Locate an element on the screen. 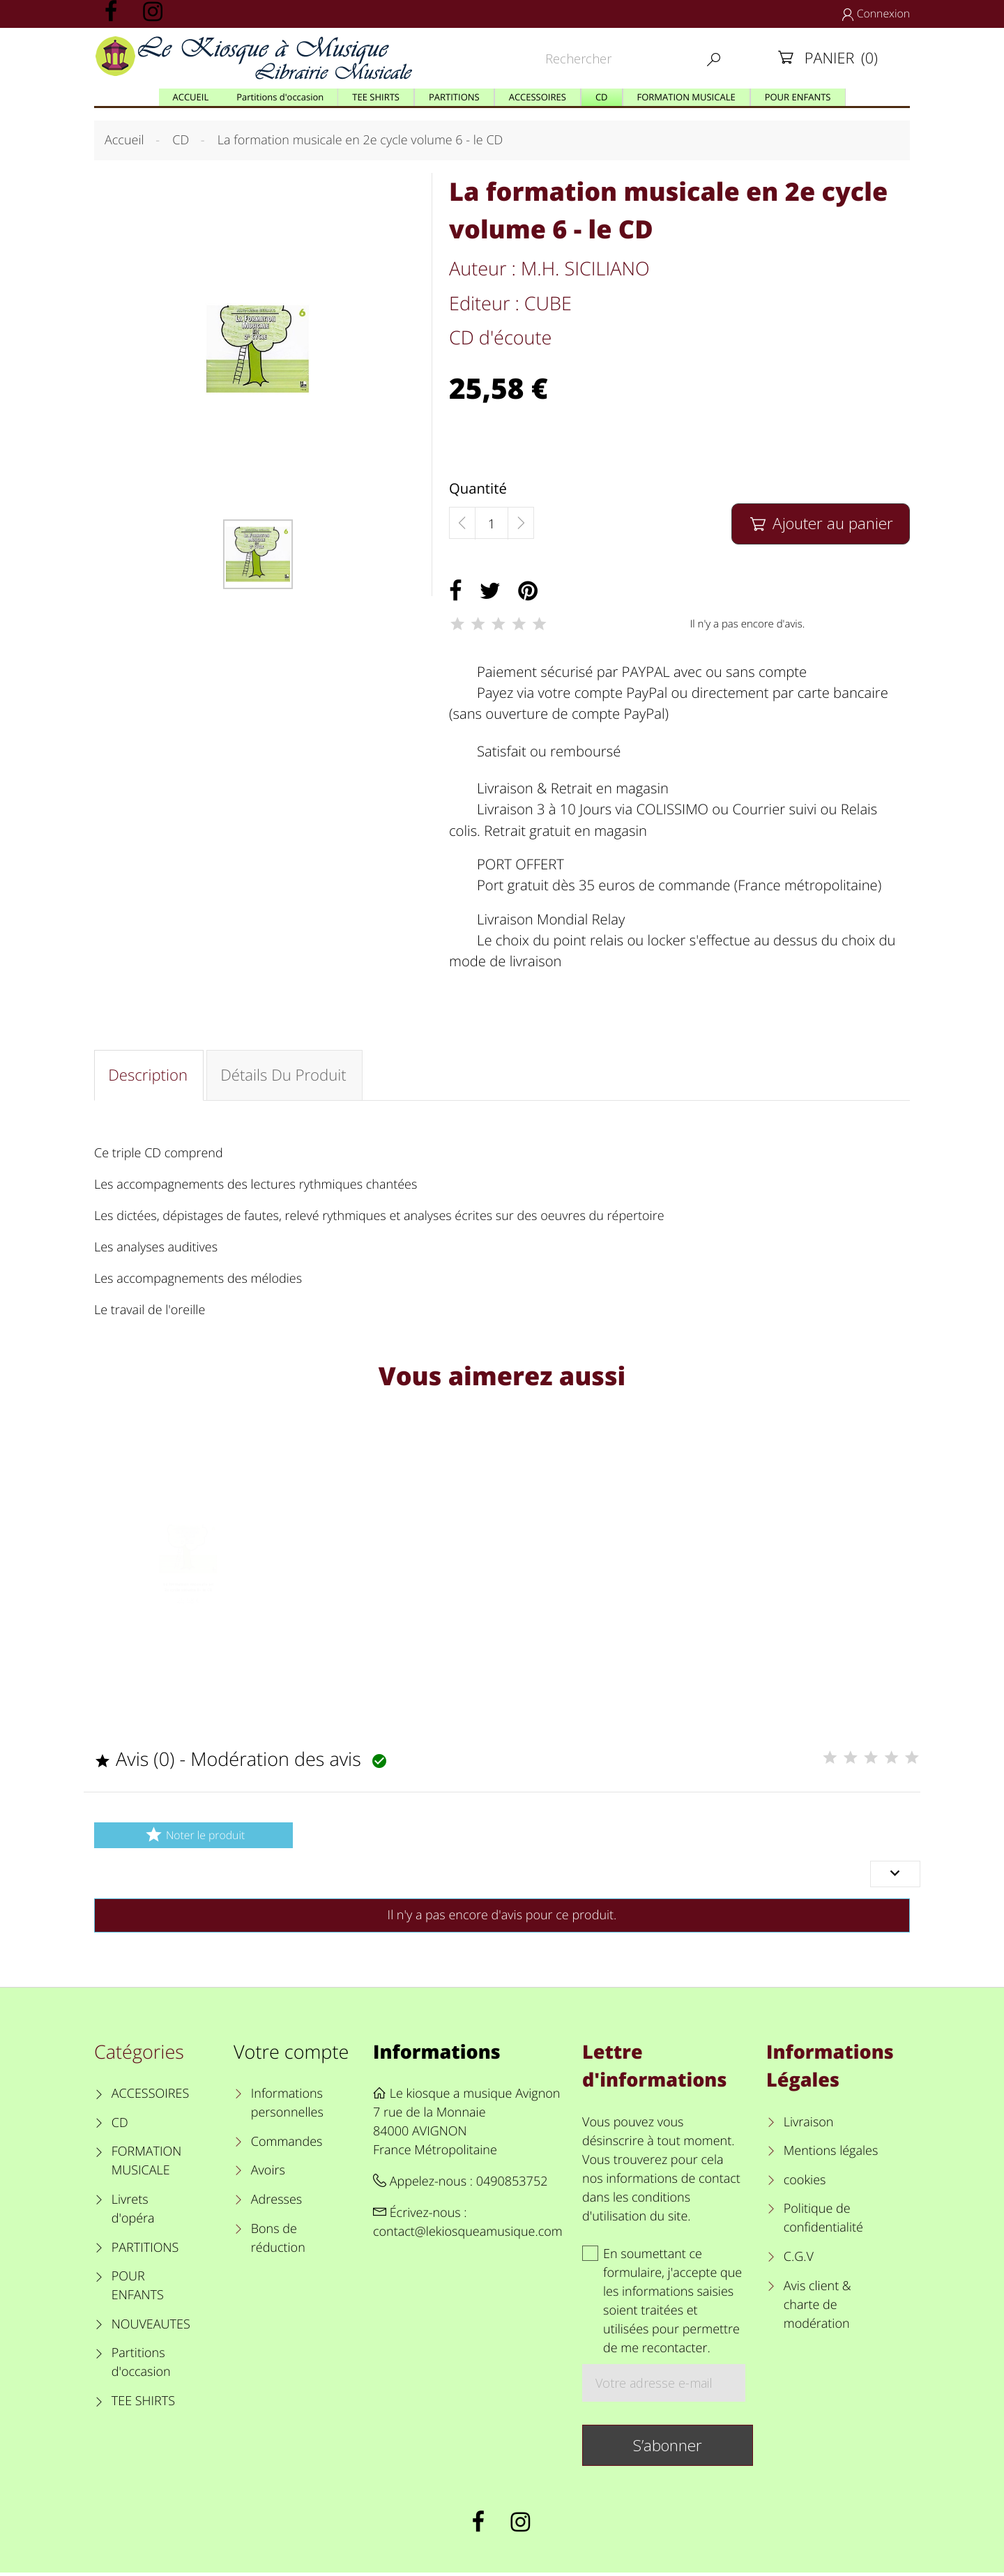 The image size is (1004, 2576). contact@lekiosqueamusique.com is located at coordinates (468, 2235).